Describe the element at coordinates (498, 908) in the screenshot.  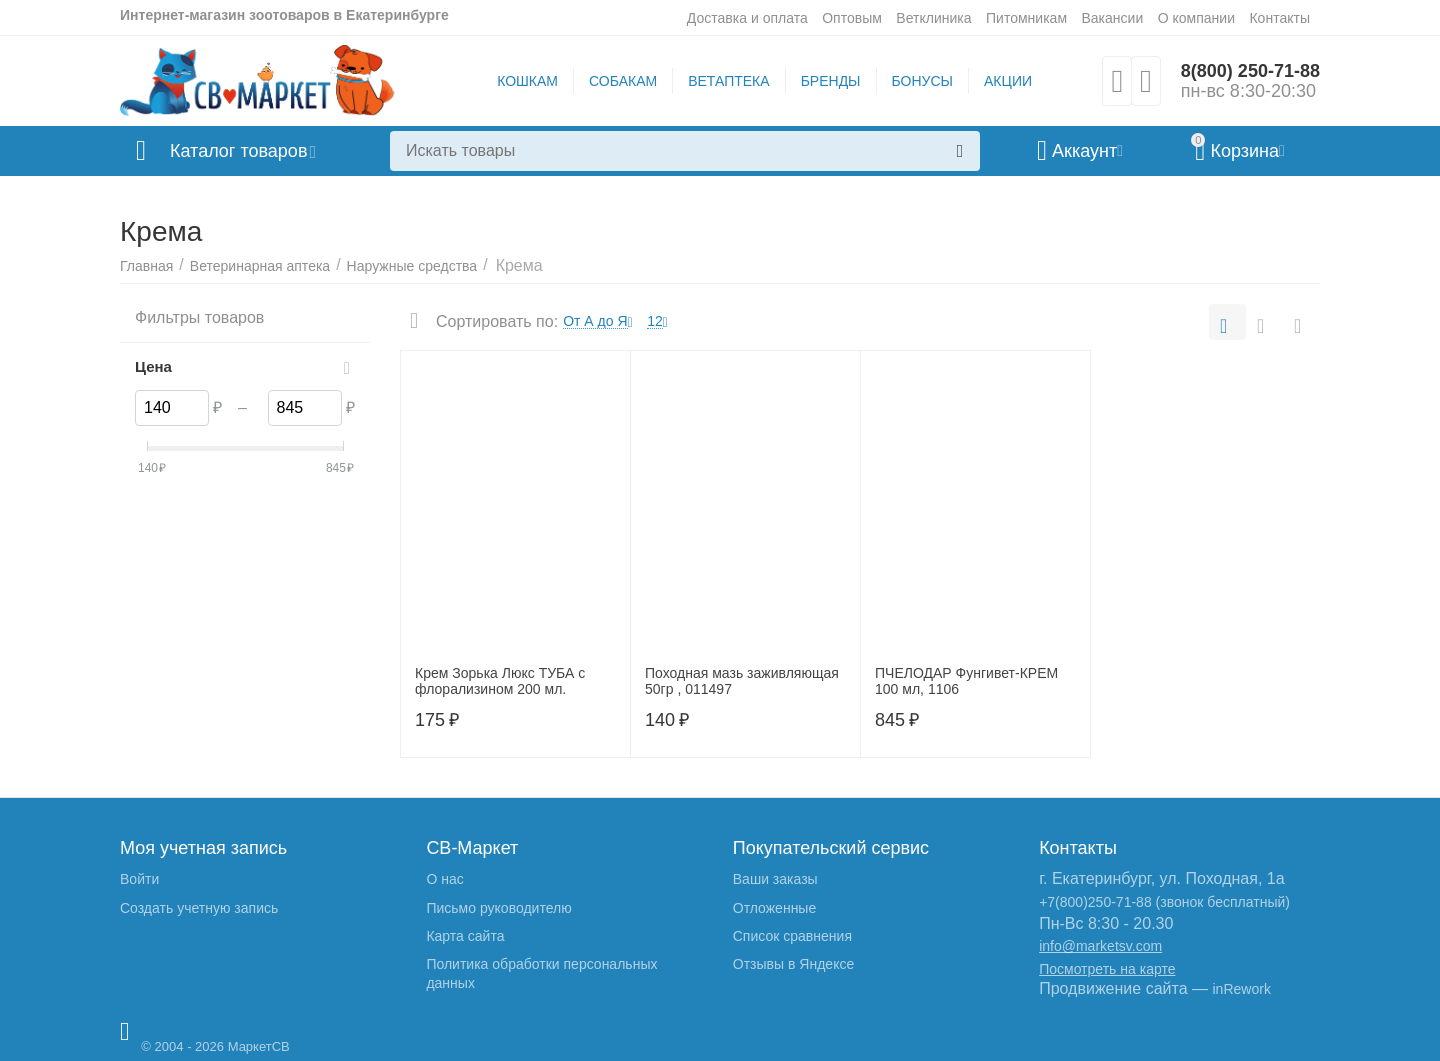
I see `Письмо руководителю` at that location.